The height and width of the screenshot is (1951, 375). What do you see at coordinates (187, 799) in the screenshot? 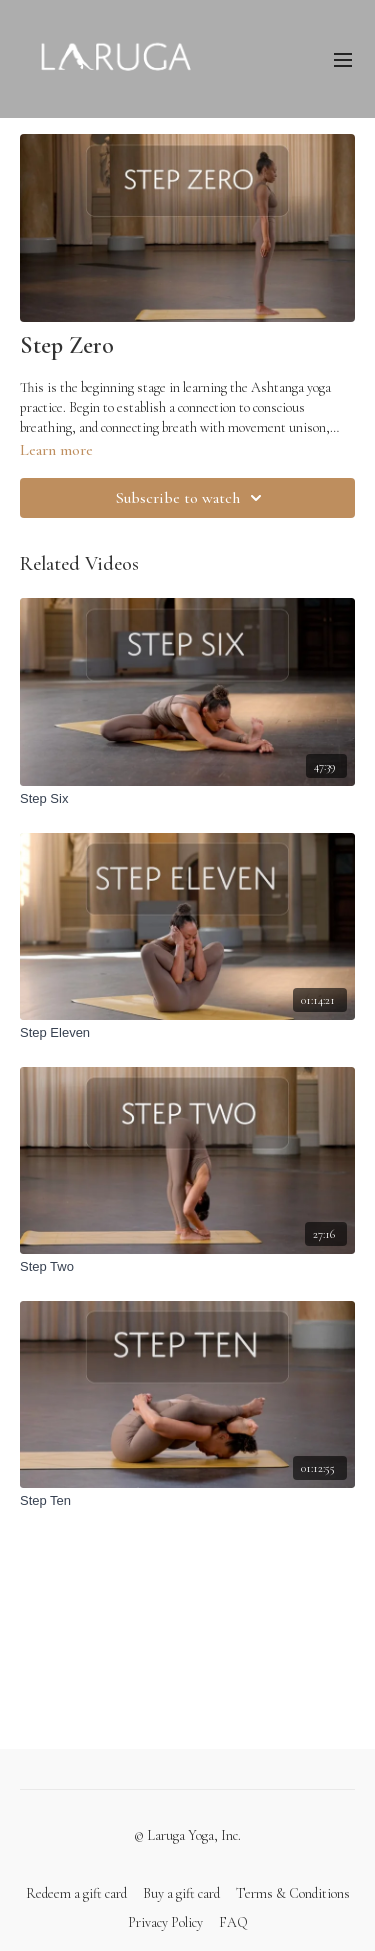
I see `[Step Six]` at bounding box center [187, 799].